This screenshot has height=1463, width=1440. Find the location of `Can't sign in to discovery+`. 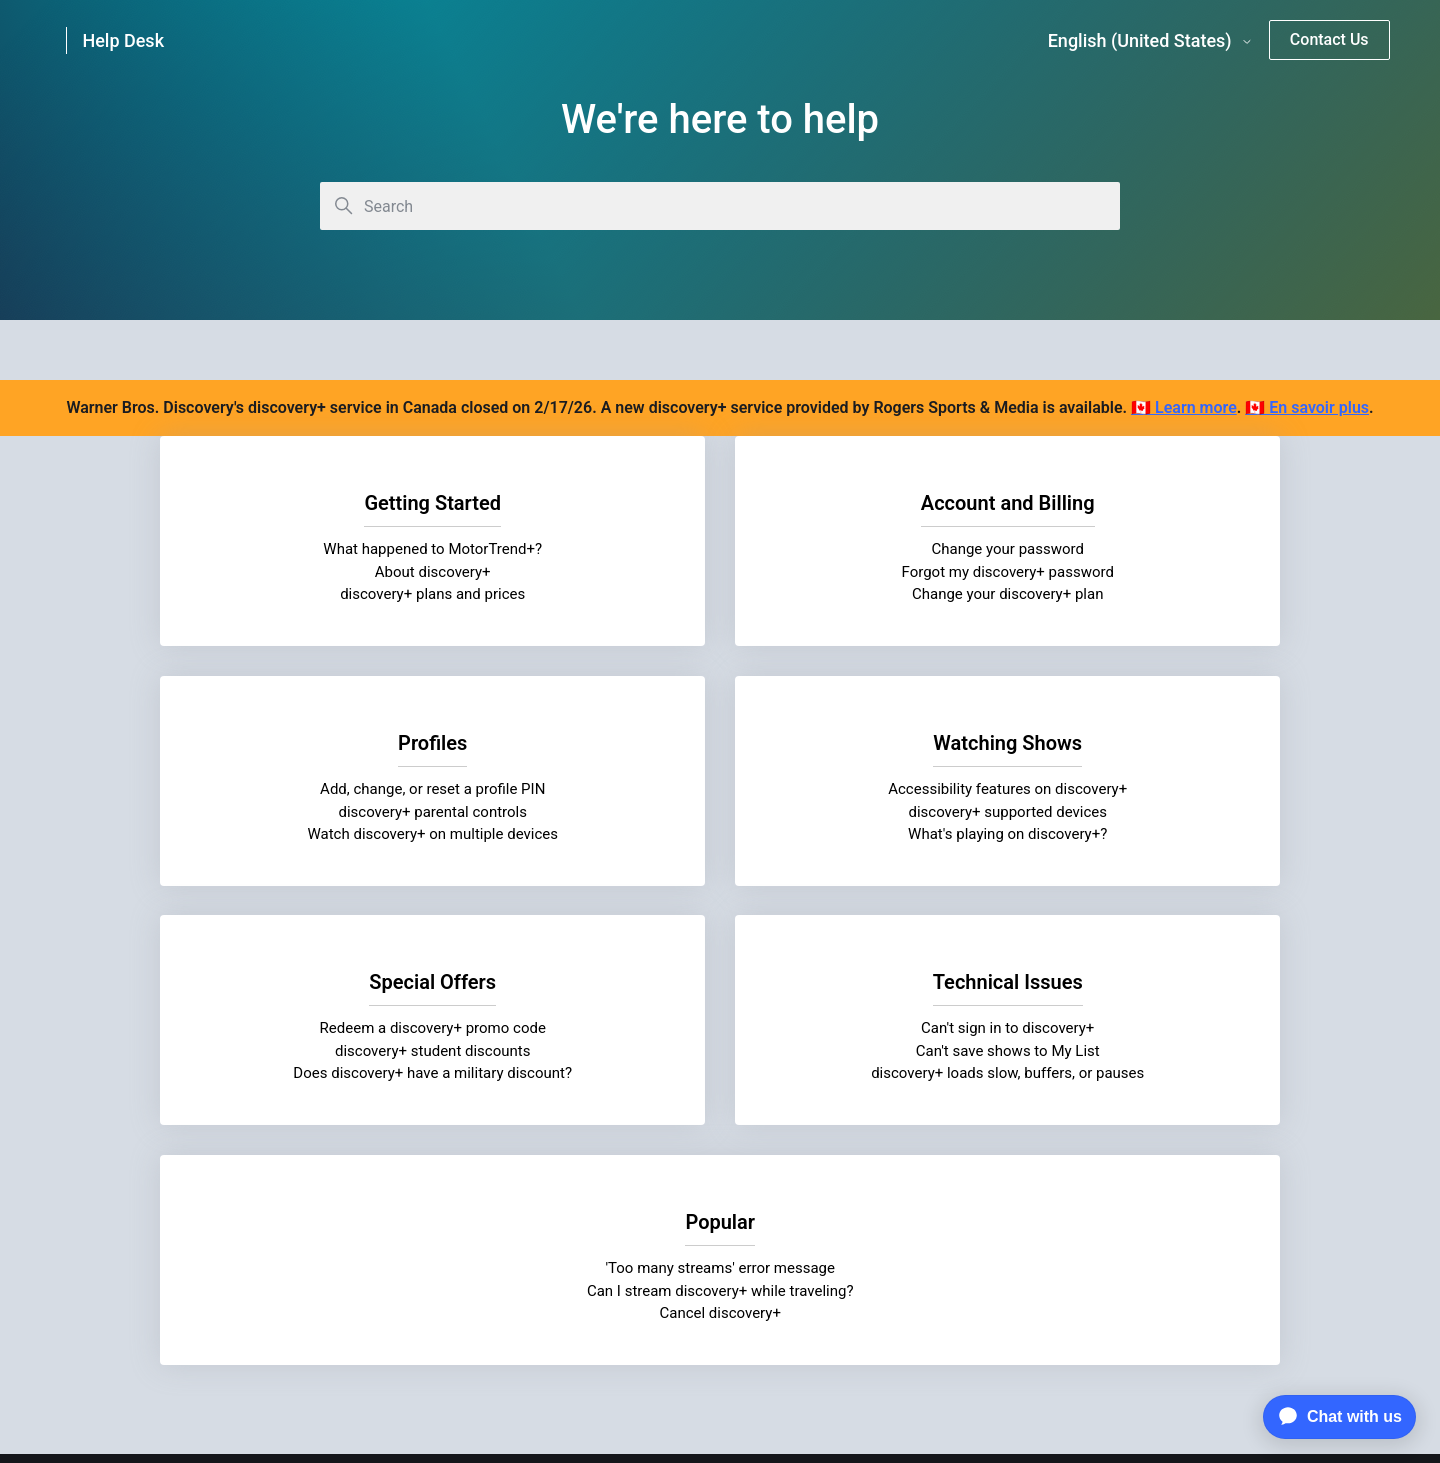

Can't sign in to discovery+ is located at coordinates (1103, 789).